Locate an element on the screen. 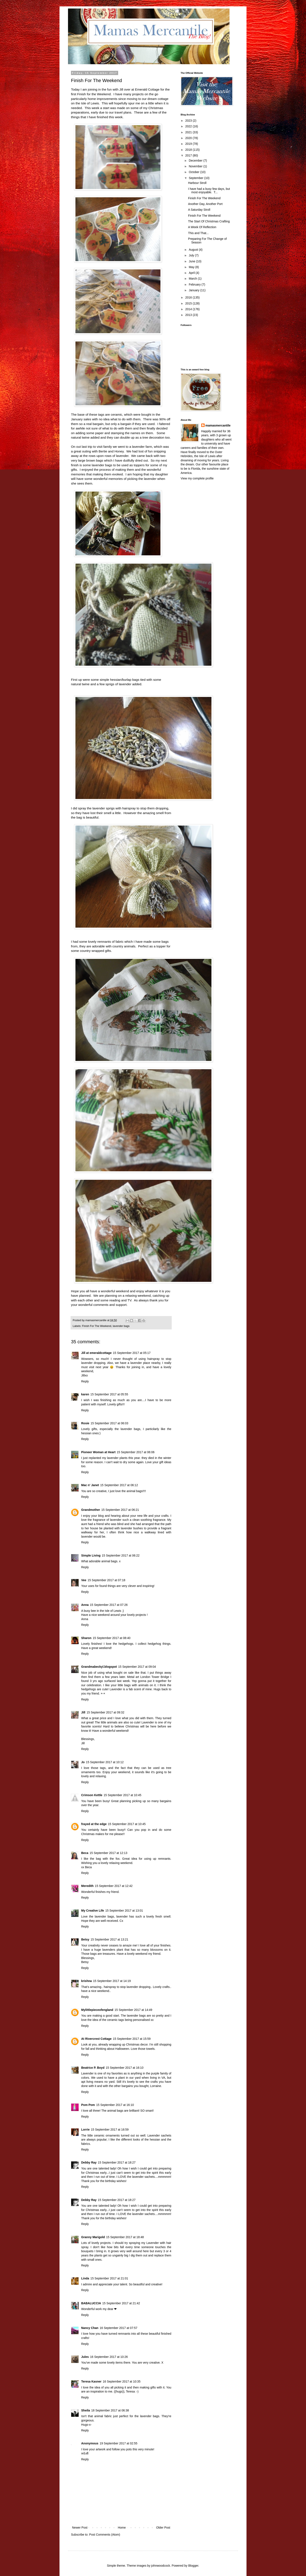  BABALUCCIA is located at coordinates (91, 2303).